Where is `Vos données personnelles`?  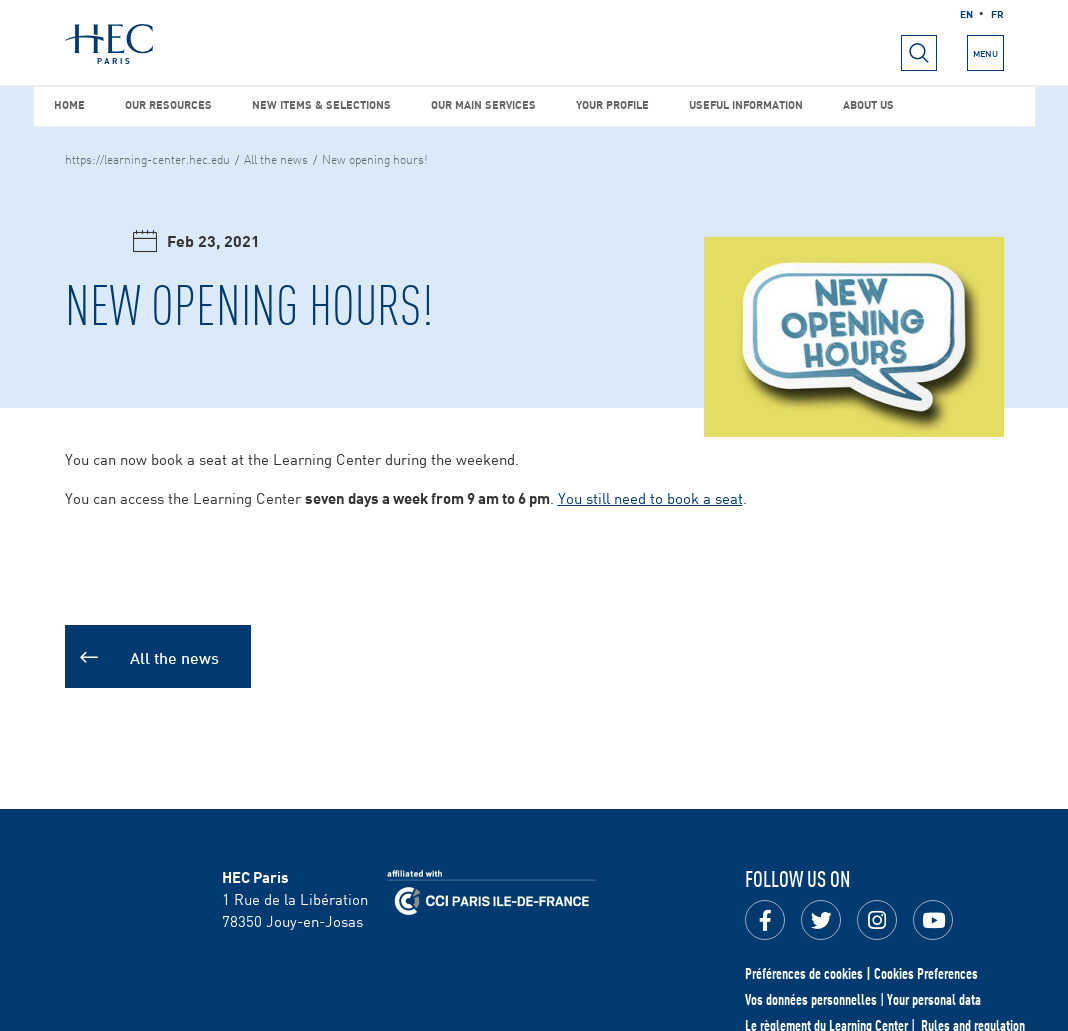
Vos données personnelles is located at coordinates (811, 999).